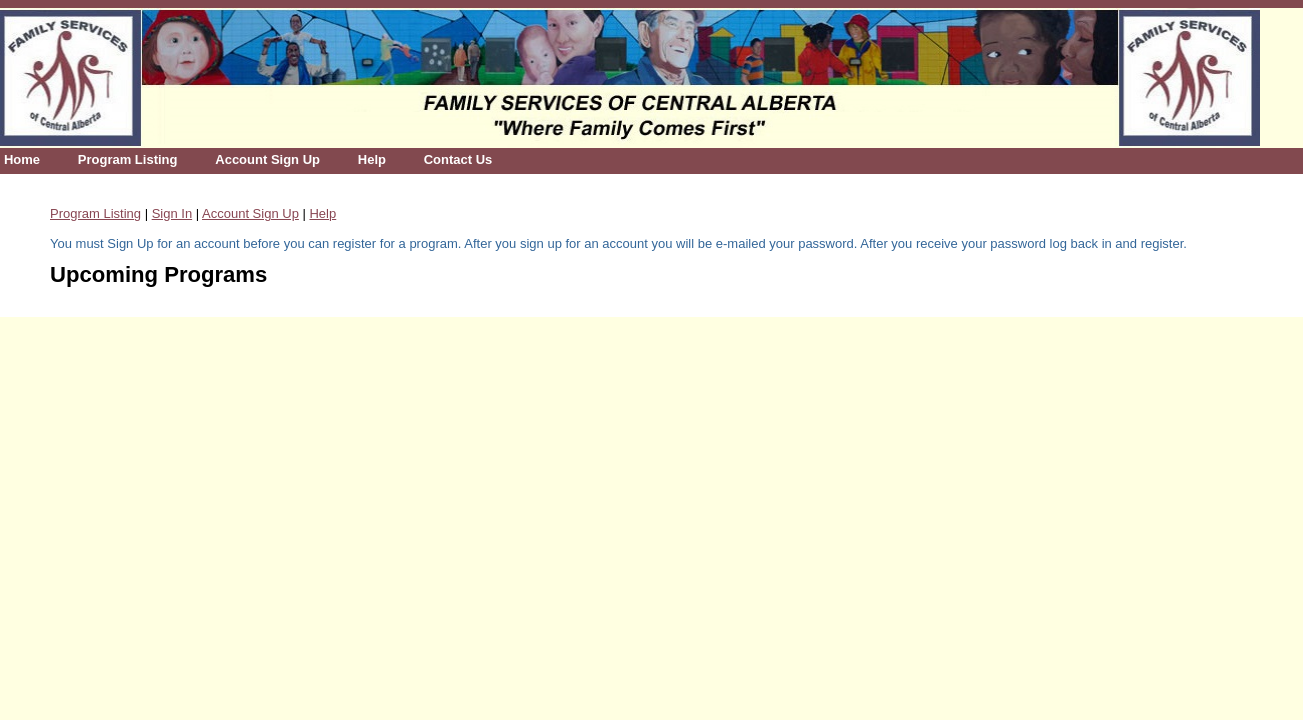 The image size is (1303, 720). Describe the element at coordinates (22, 159) in the screenshot. I see `Home` at that location.